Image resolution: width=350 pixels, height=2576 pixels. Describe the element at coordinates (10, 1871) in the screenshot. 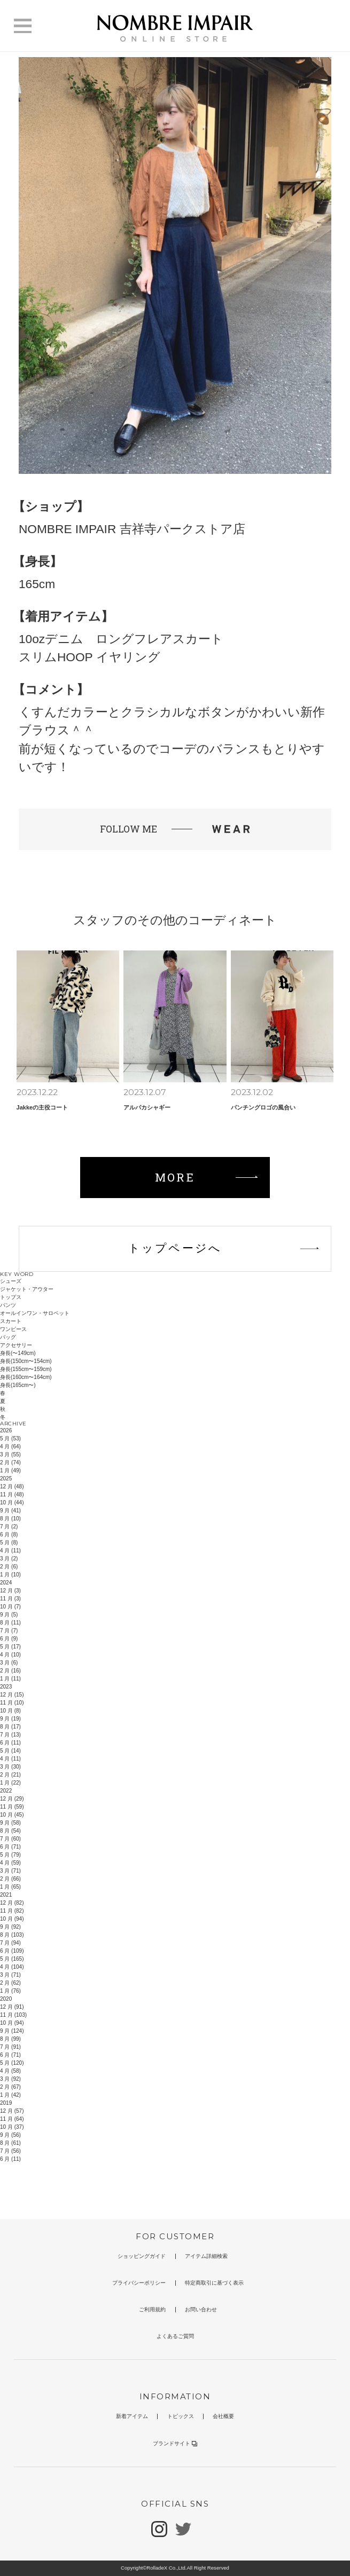

I see `3 月 (71)` at that location.